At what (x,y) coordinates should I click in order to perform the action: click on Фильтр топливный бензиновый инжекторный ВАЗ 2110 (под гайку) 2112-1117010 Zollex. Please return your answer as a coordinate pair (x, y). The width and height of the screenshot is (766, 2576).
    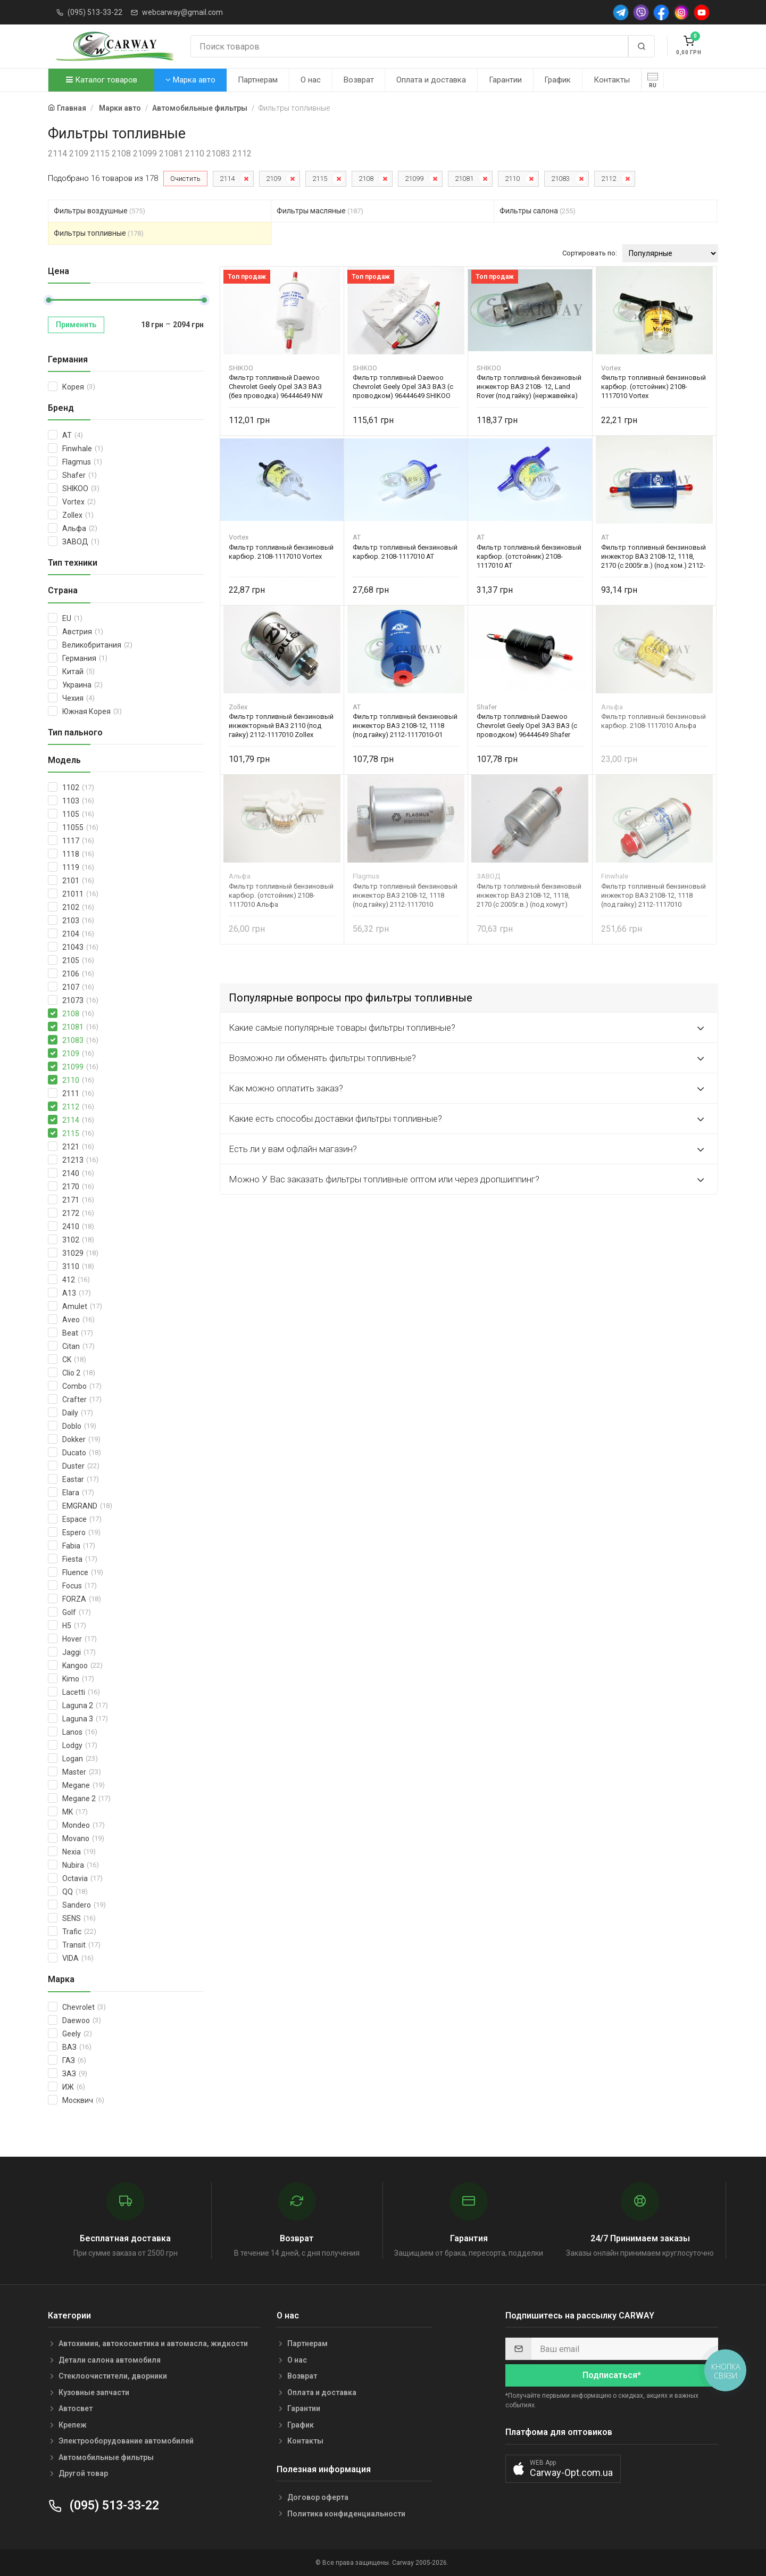
    Looking at the image, I should click on (281, 726).